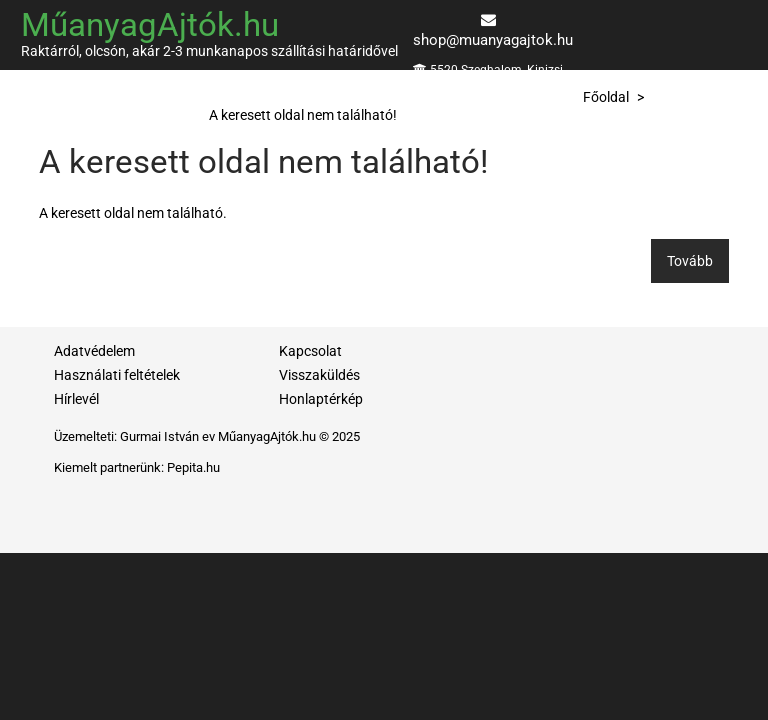 The width and height of the screenshot is (768, 720). I want to click on Gurmai István ev, so click(167, 436).